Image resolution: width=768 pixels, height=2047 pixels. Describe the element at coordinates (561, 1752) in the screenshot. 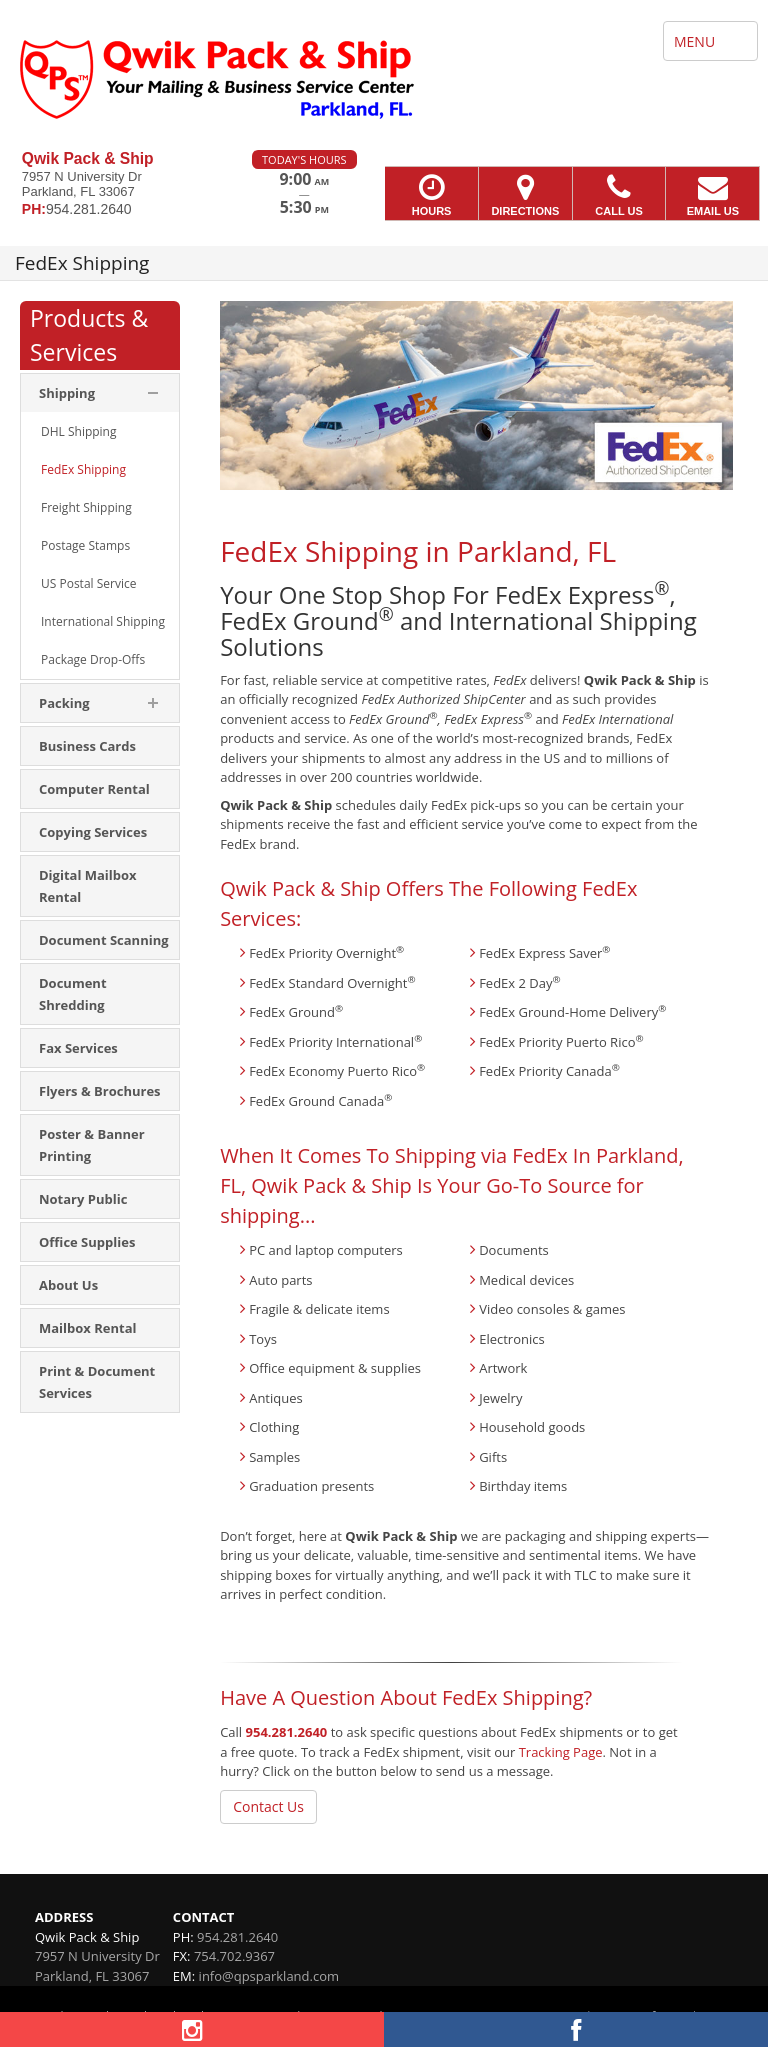

I see `Tracking Page` at that location.